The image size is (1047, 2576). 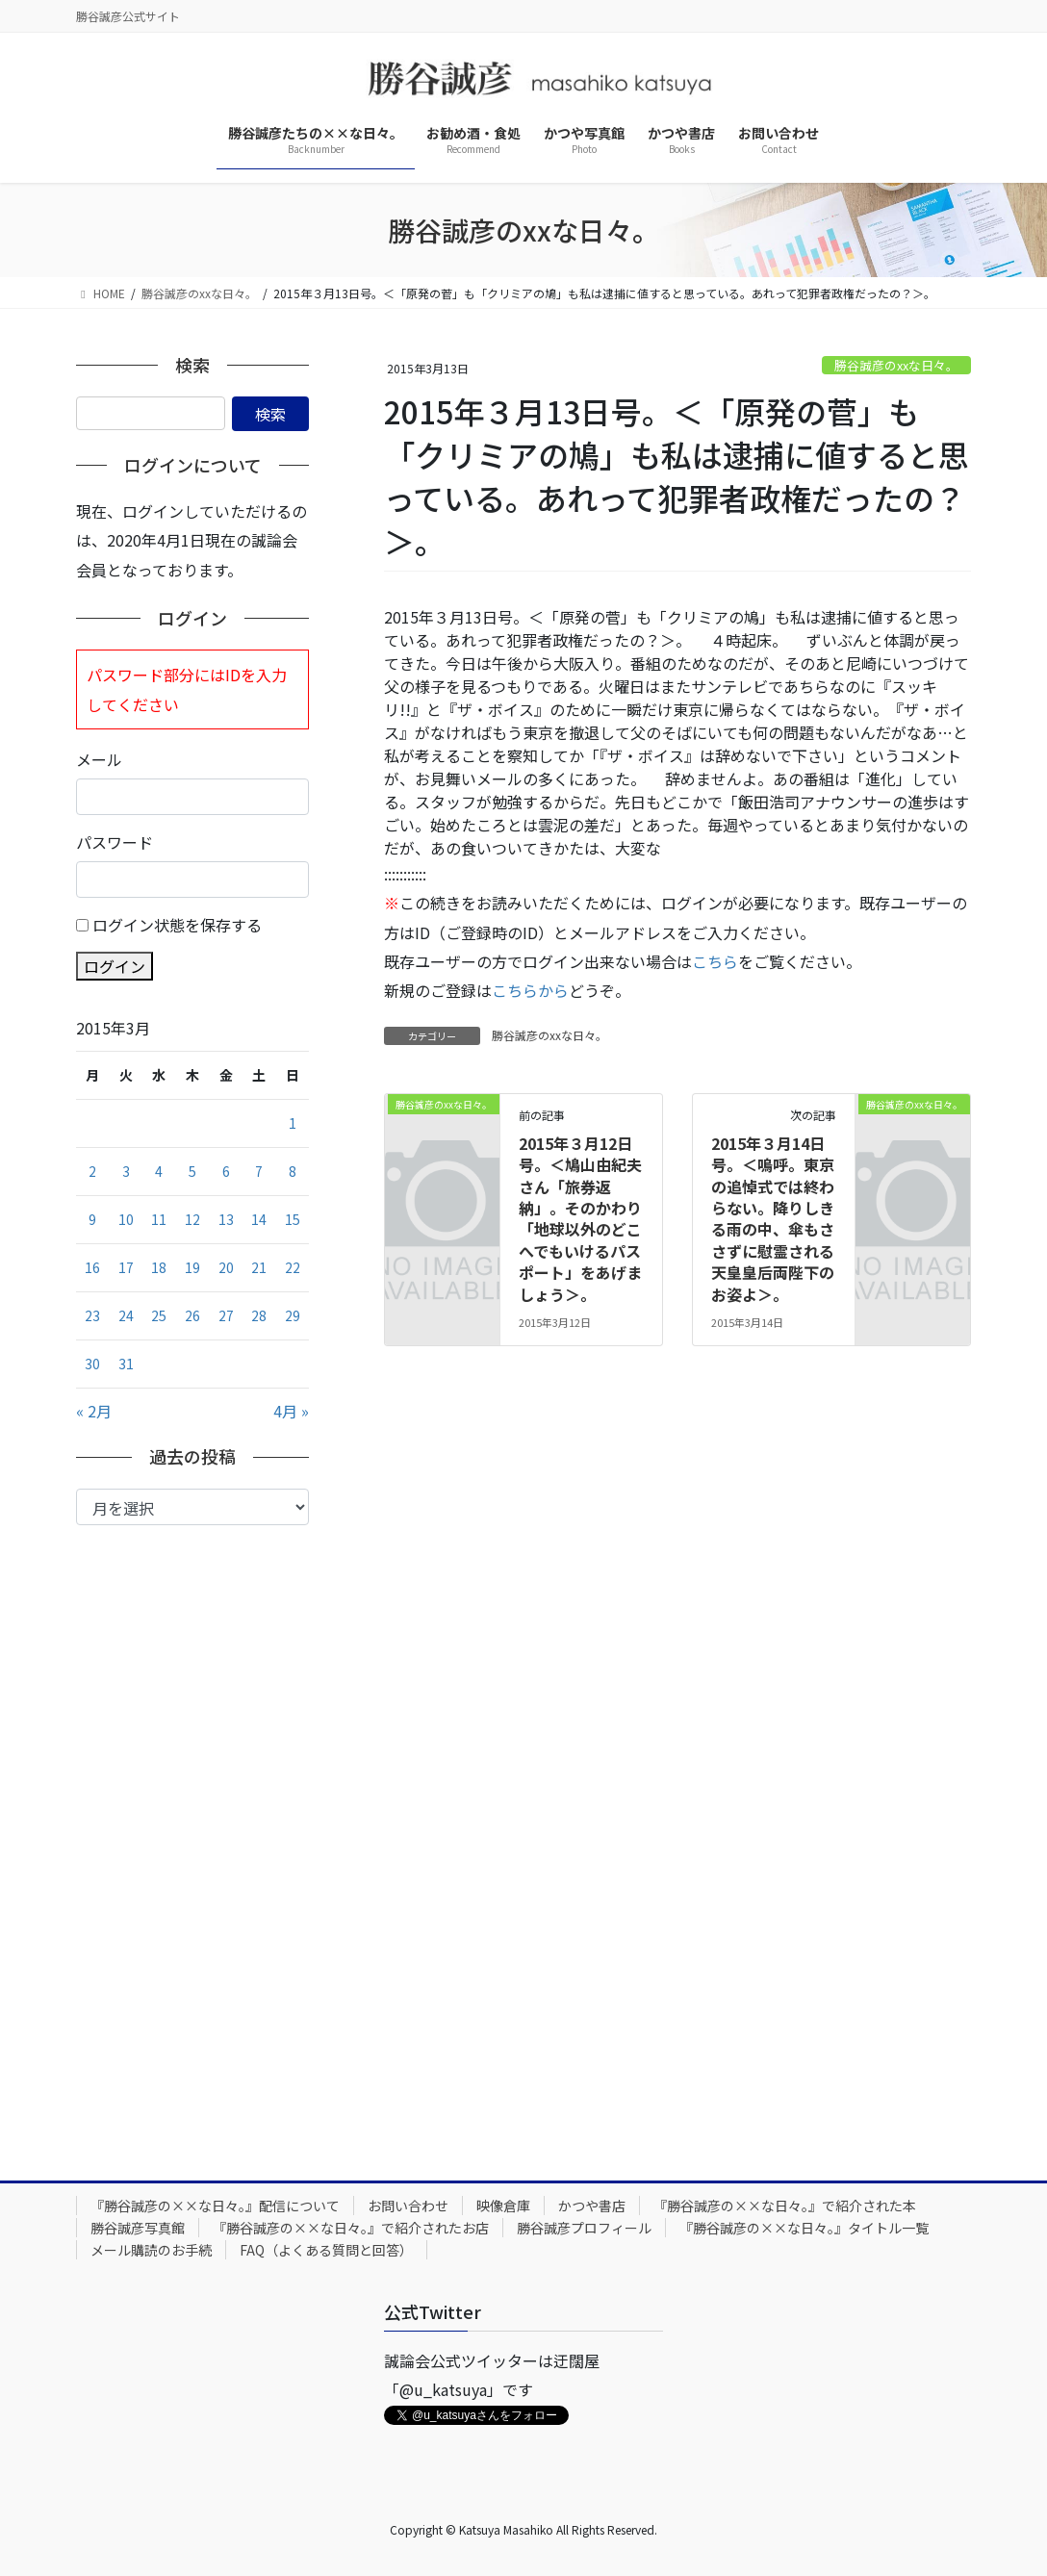 What do you see at coordinates (158, 1267) in the screenshot?
I see `18 [2015年3月18日 に投稿を公開]` at bounding box center [158, 1267].